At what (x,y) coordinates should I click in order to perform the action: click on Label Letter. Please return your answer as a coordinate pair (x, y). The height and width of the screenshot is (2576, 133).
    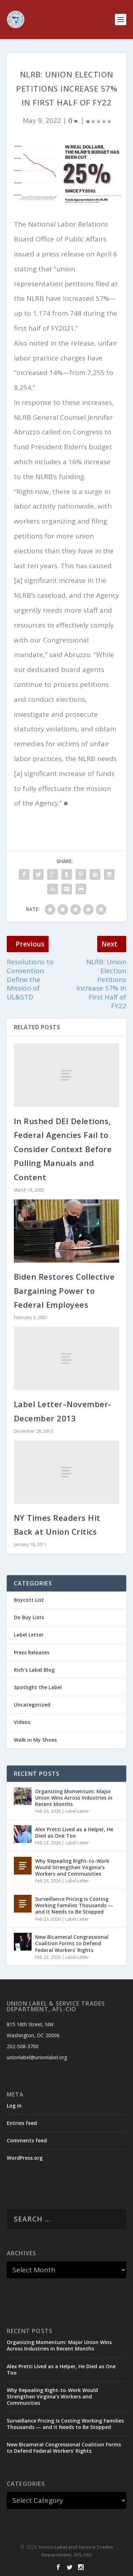
    Looking at the image, I should click on (29, 1634).